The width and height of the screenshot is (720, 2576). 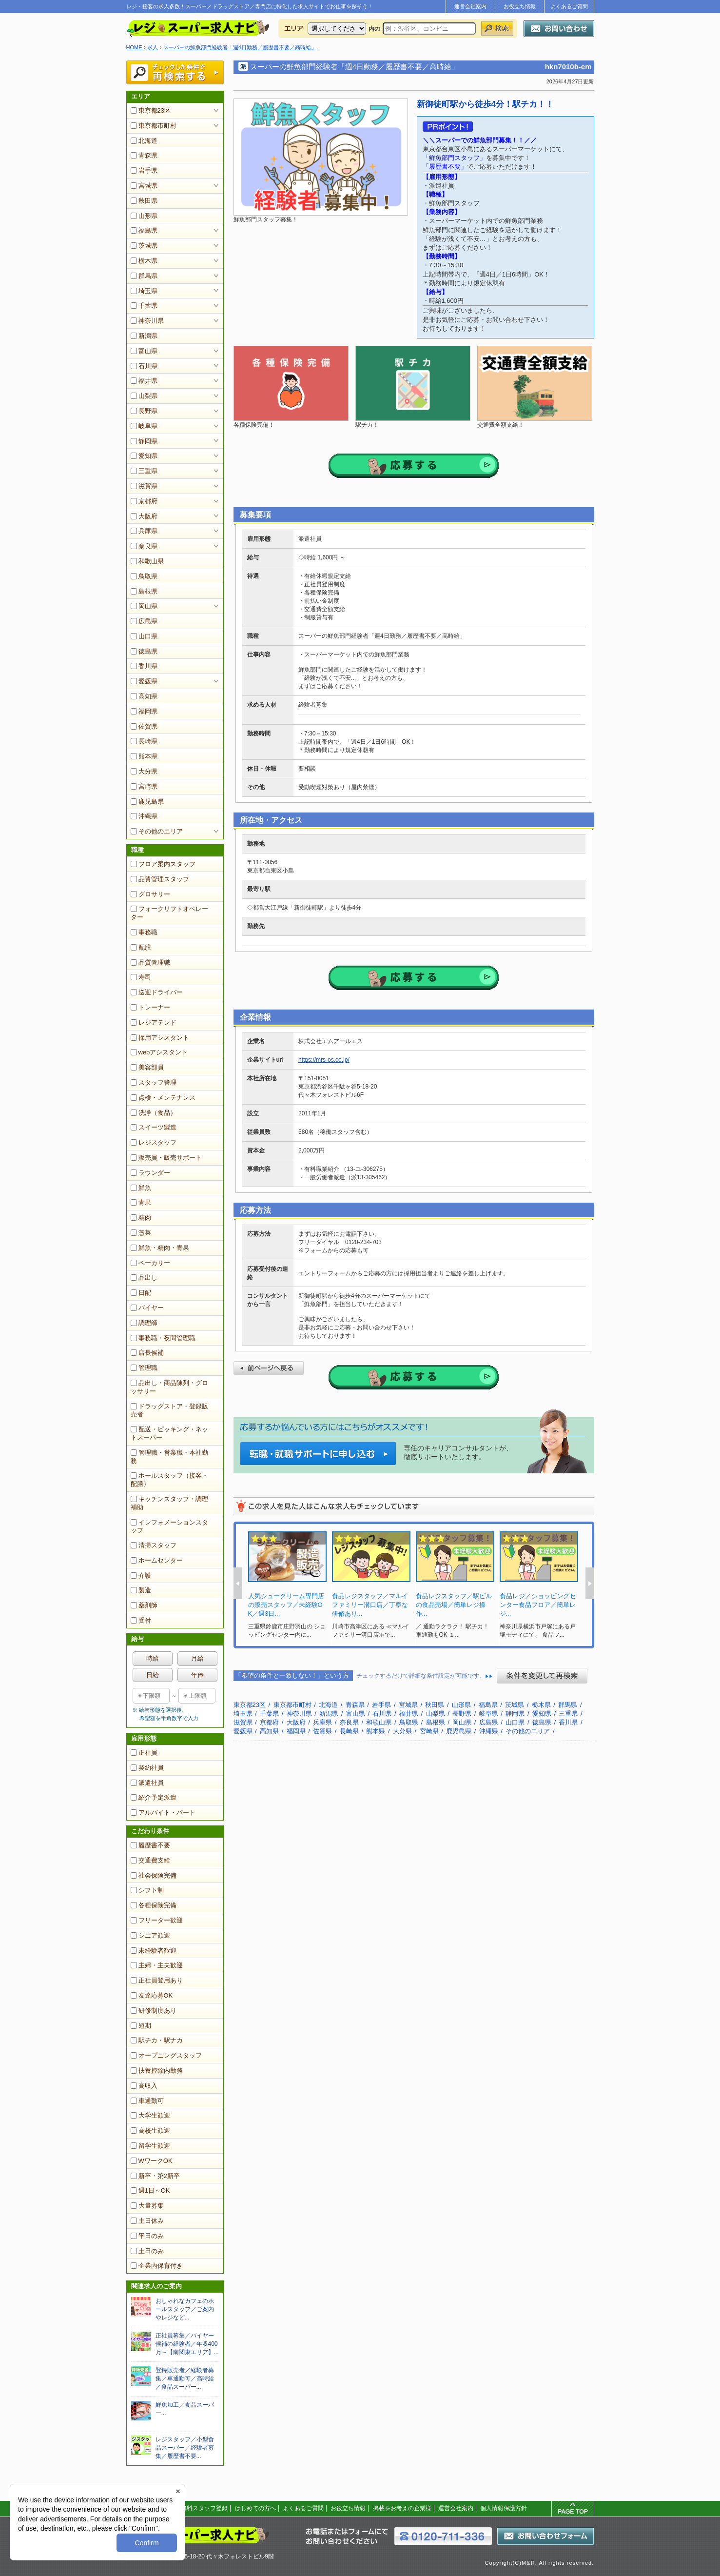 I want to click on 品質管理スタッフ, so click(x=160, y=879).